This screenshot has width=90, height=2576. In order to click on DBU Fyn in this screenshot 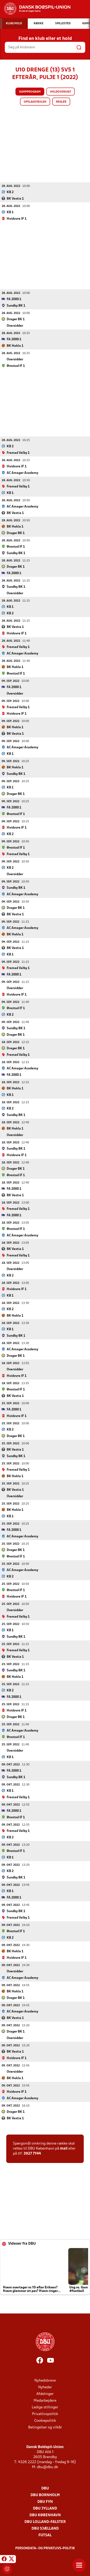, I will do `click(45, 2501)`.